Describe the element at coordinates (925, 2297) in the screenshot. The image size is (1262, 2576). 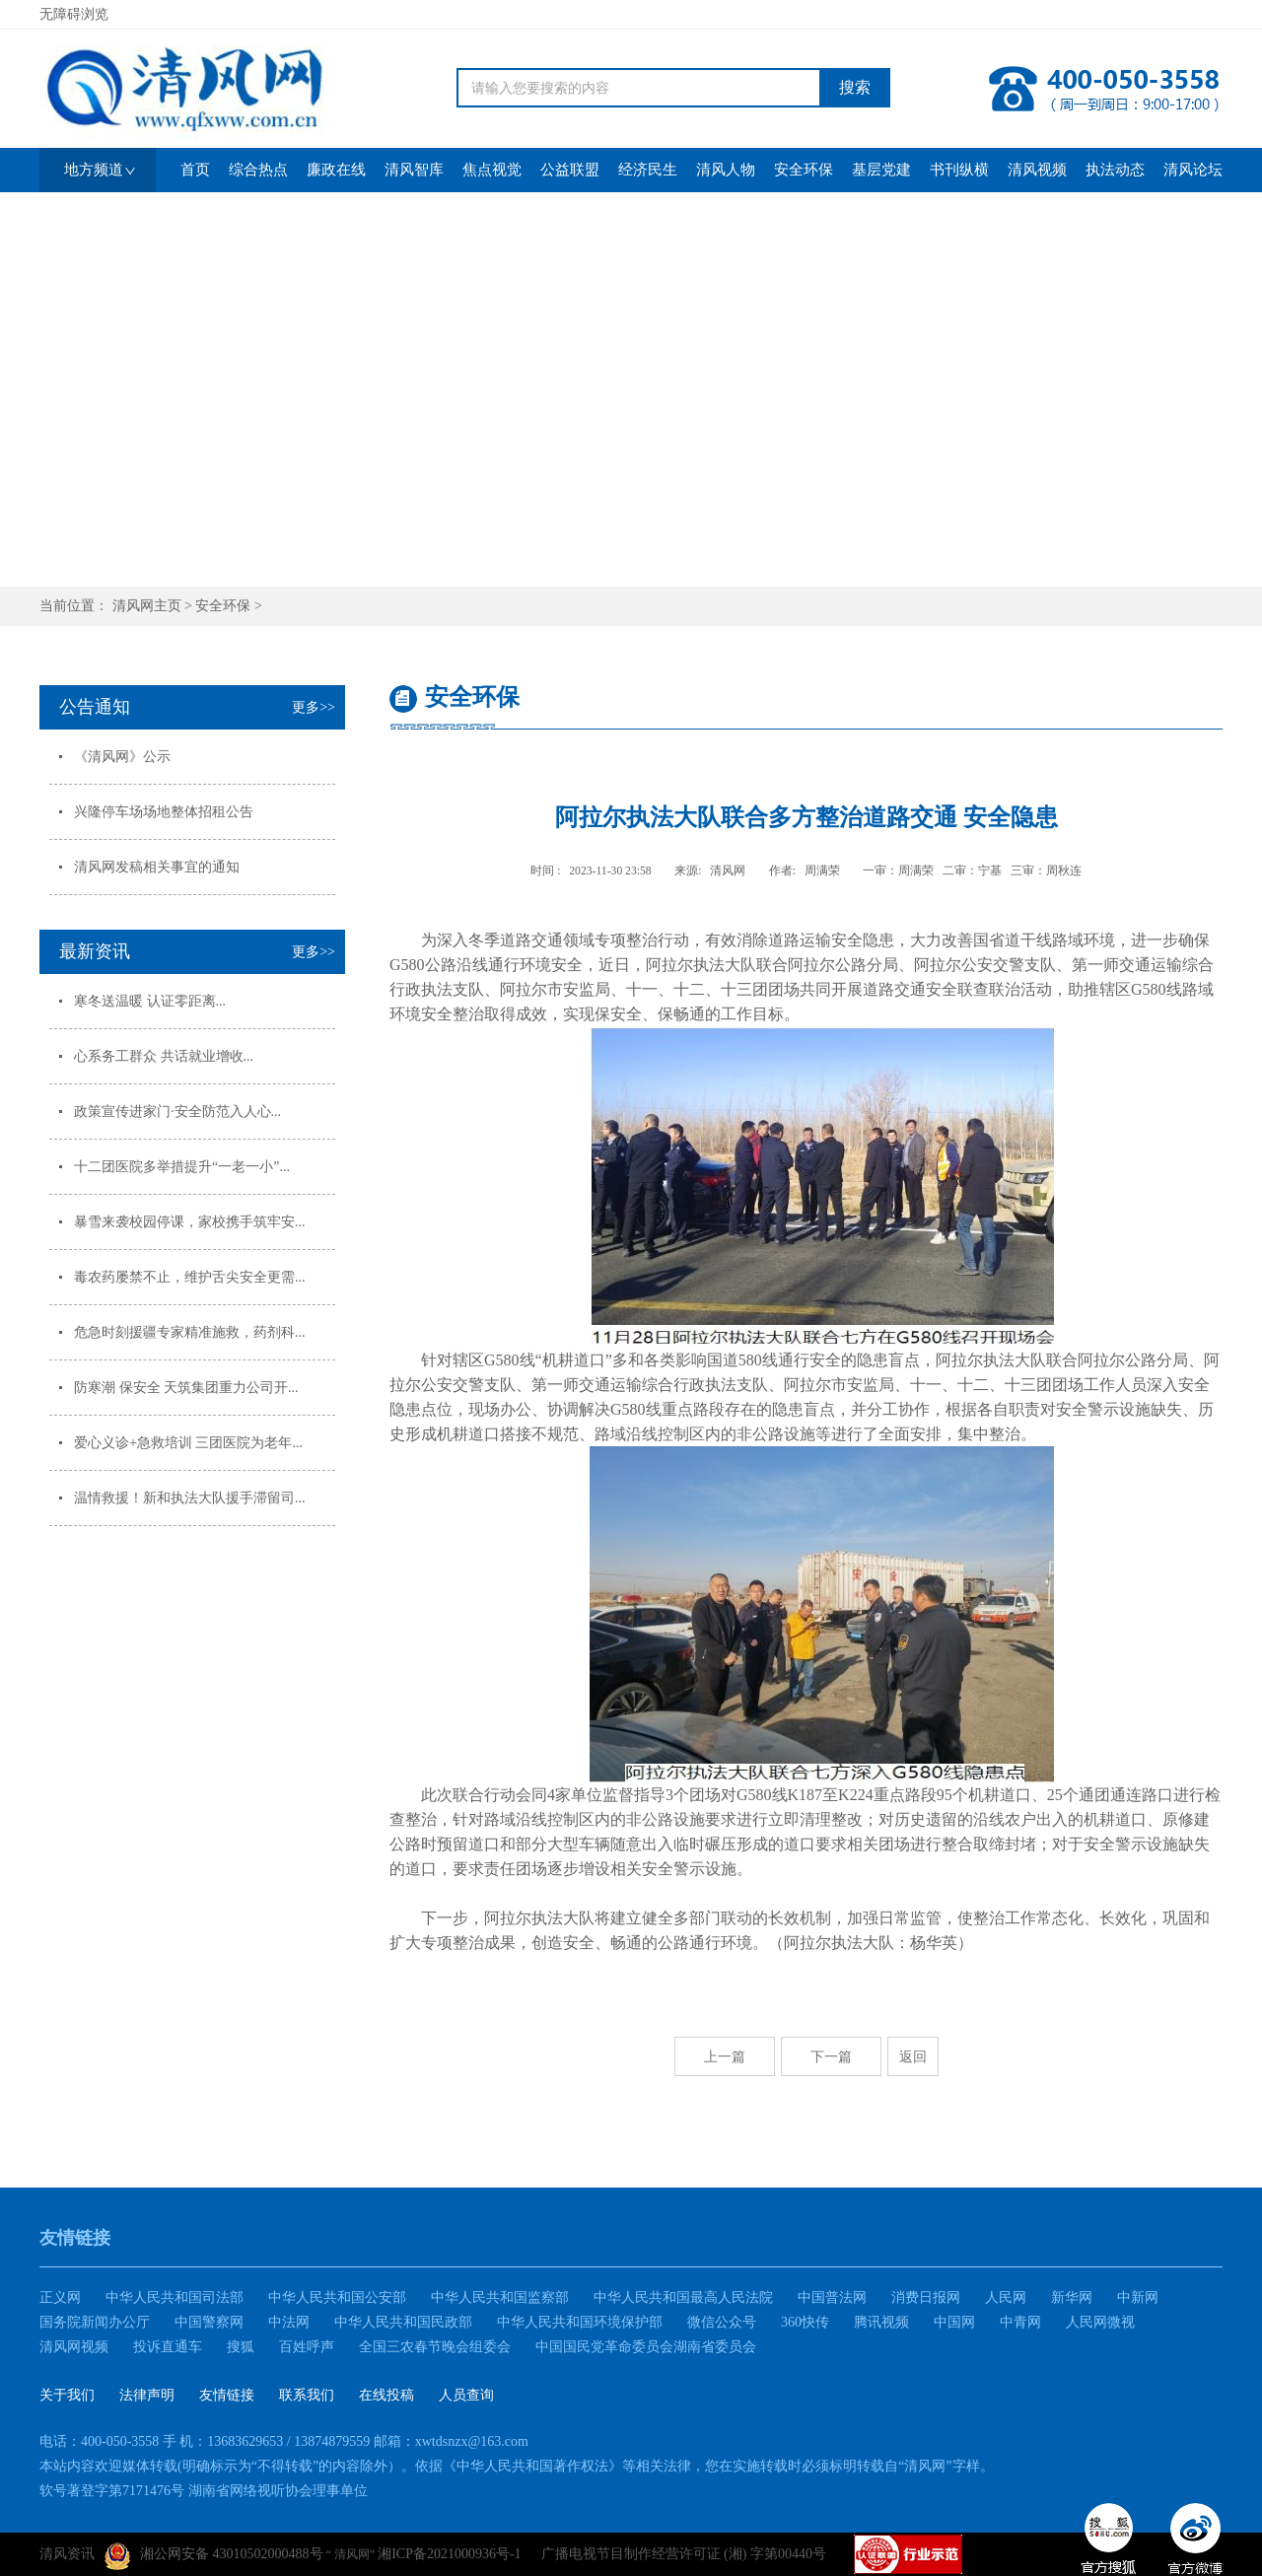
I see `消费日报网` at that location.